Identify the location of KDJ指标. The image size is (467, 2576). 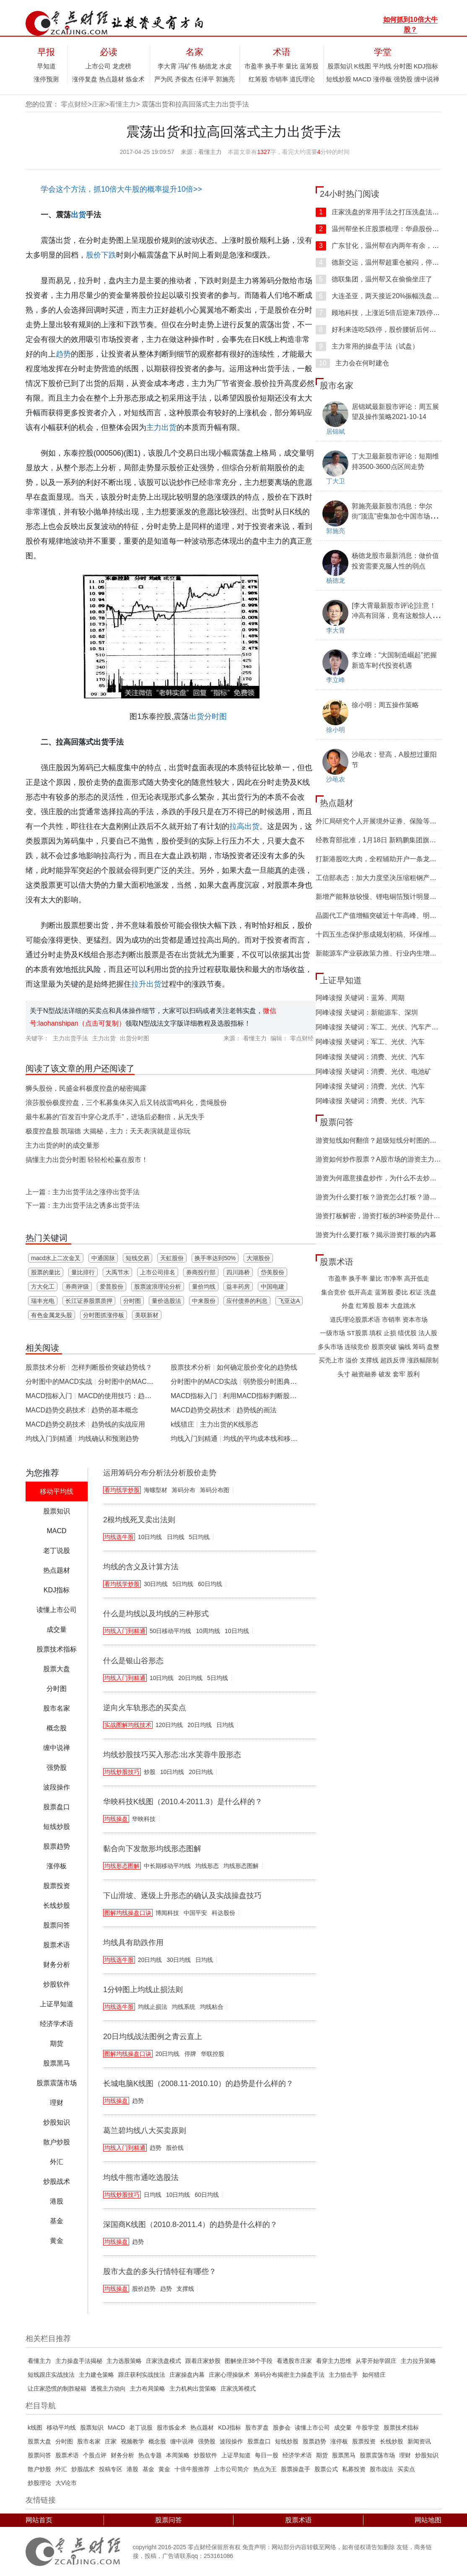
(426, 66).